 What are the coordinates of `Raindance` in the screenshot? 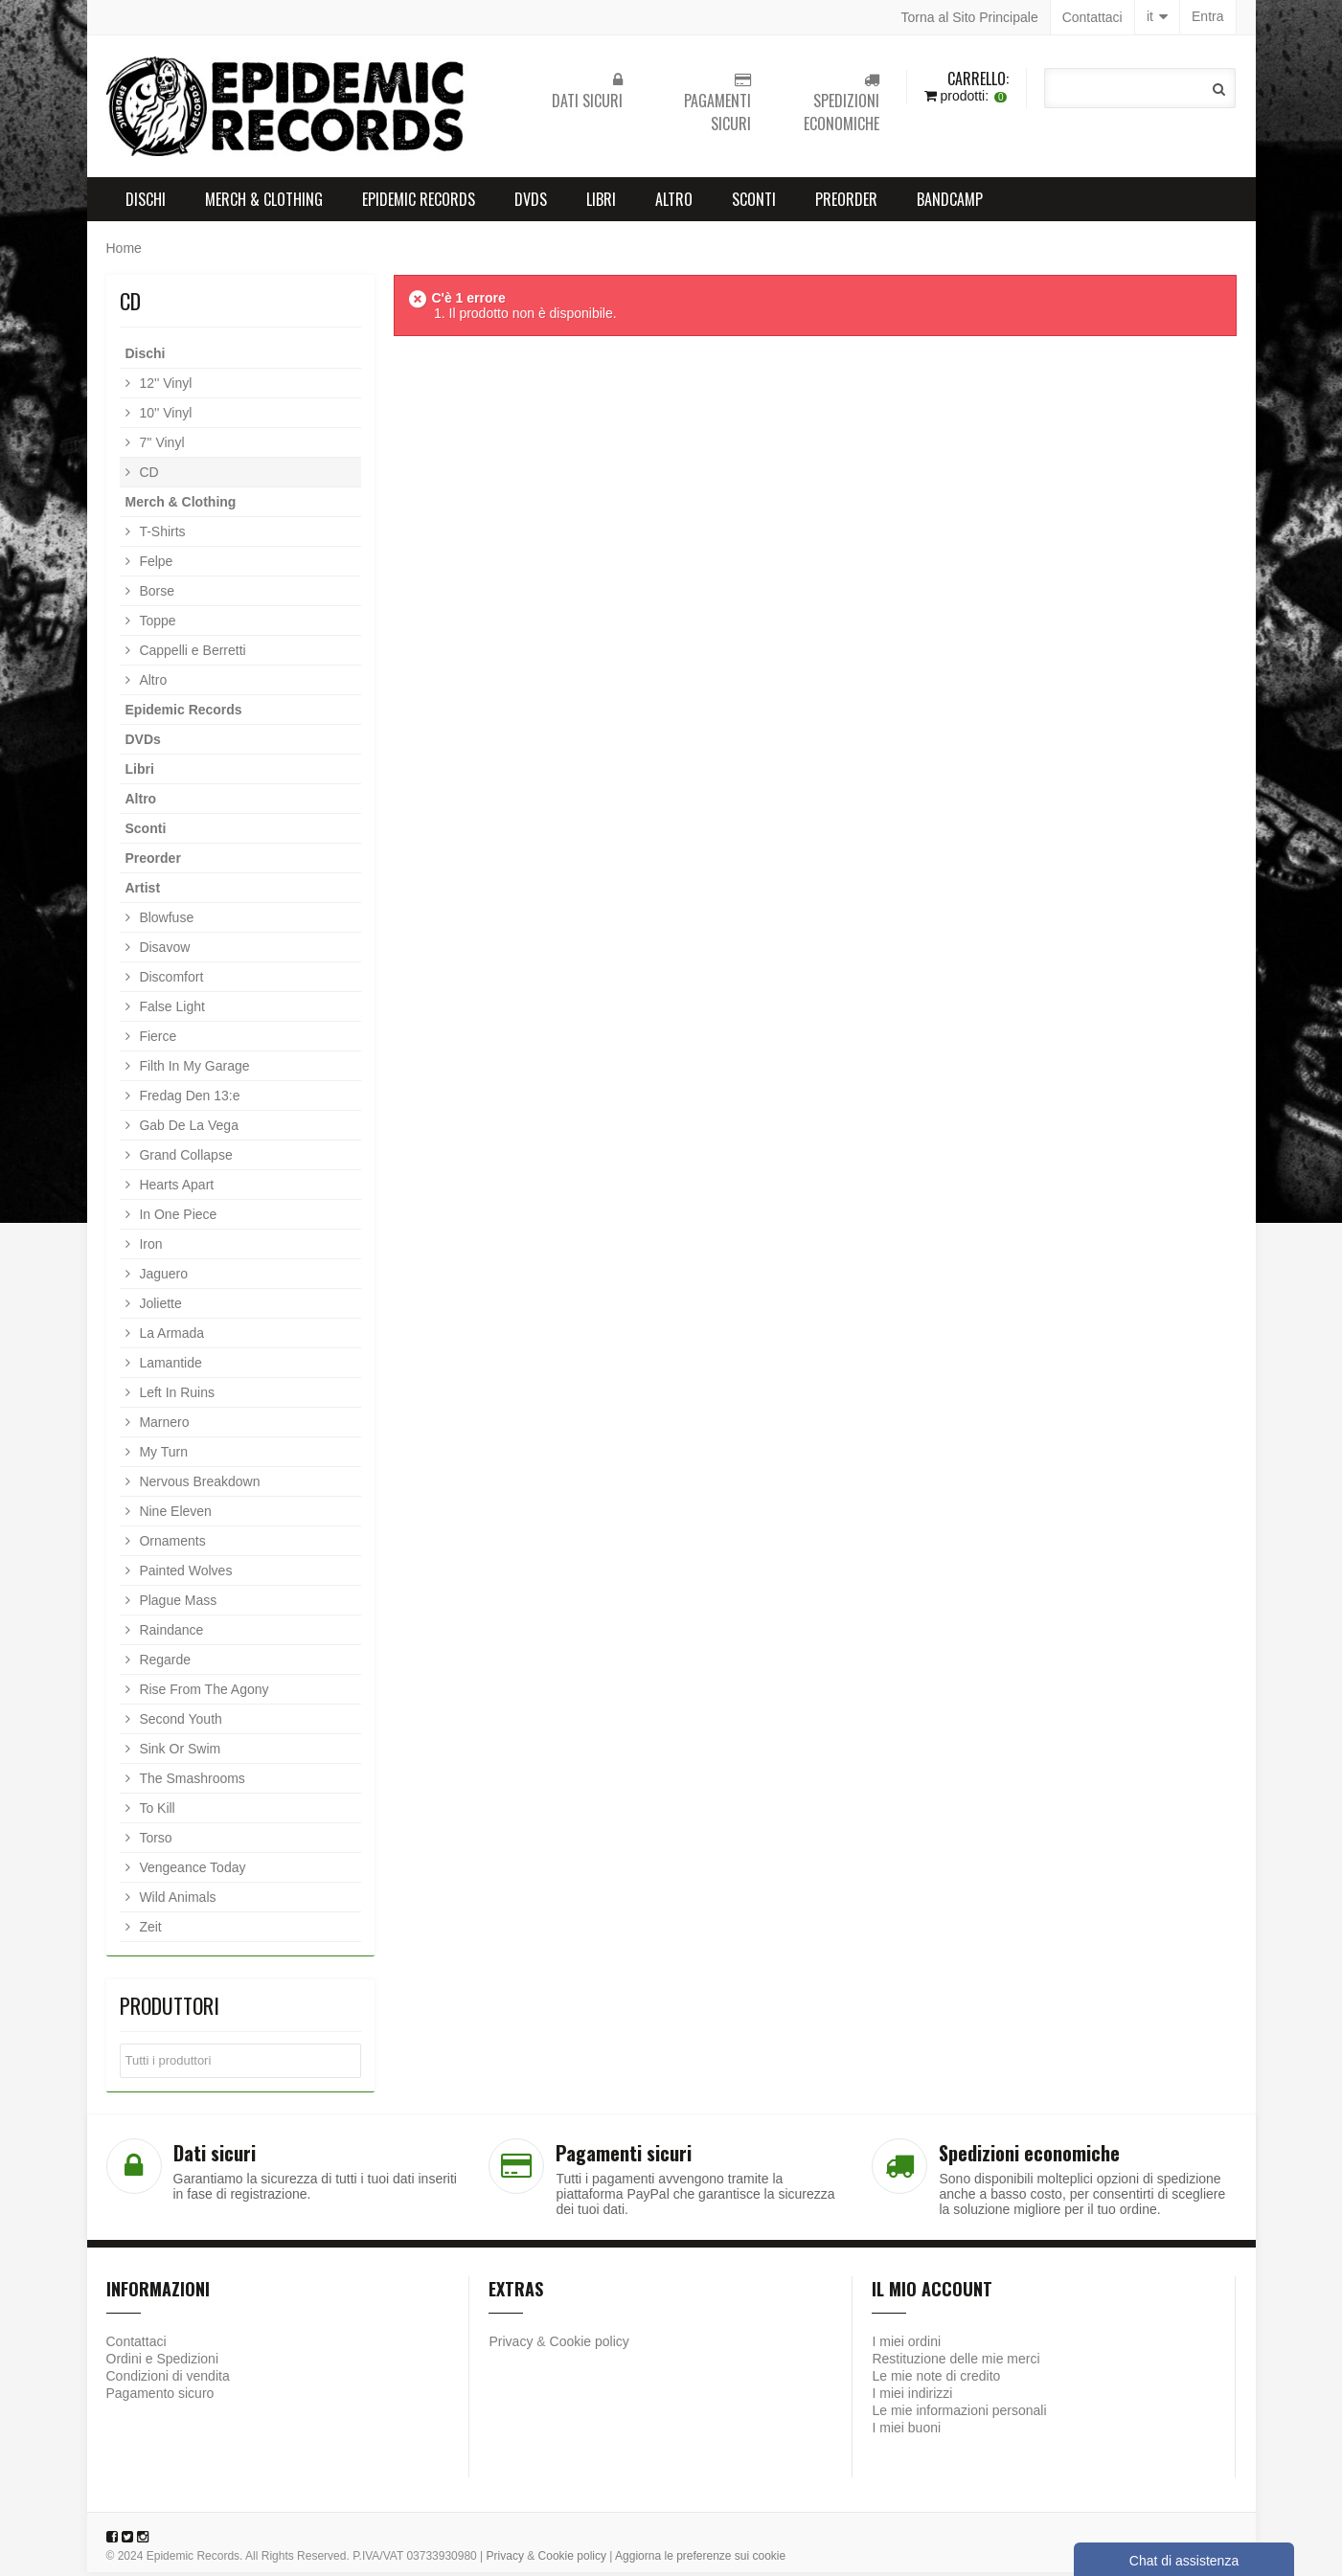 It's located at (170, 1633).